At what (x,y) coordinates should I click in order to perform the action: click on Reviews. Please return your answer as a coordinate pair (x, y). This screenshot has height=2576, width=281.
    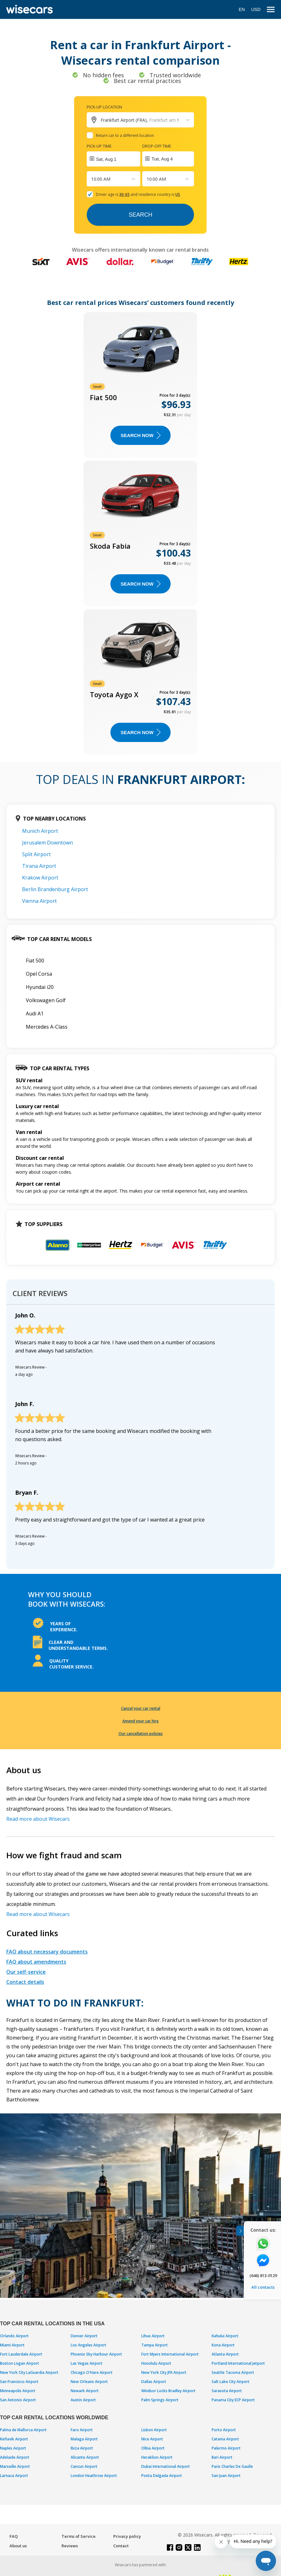
    Looking at the image, I should click on (69, 2545).